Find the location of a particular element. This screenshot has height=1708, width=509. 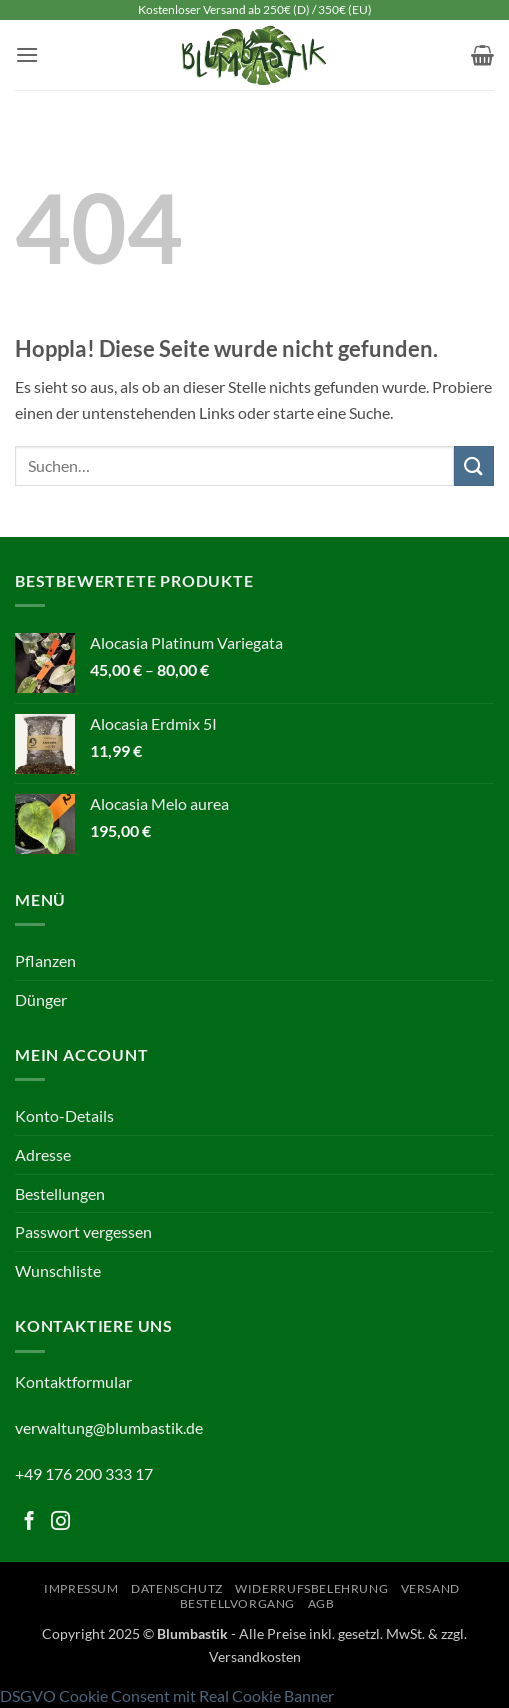

verwaltung@blumbastik.de is located at coordinates (109, 1427).